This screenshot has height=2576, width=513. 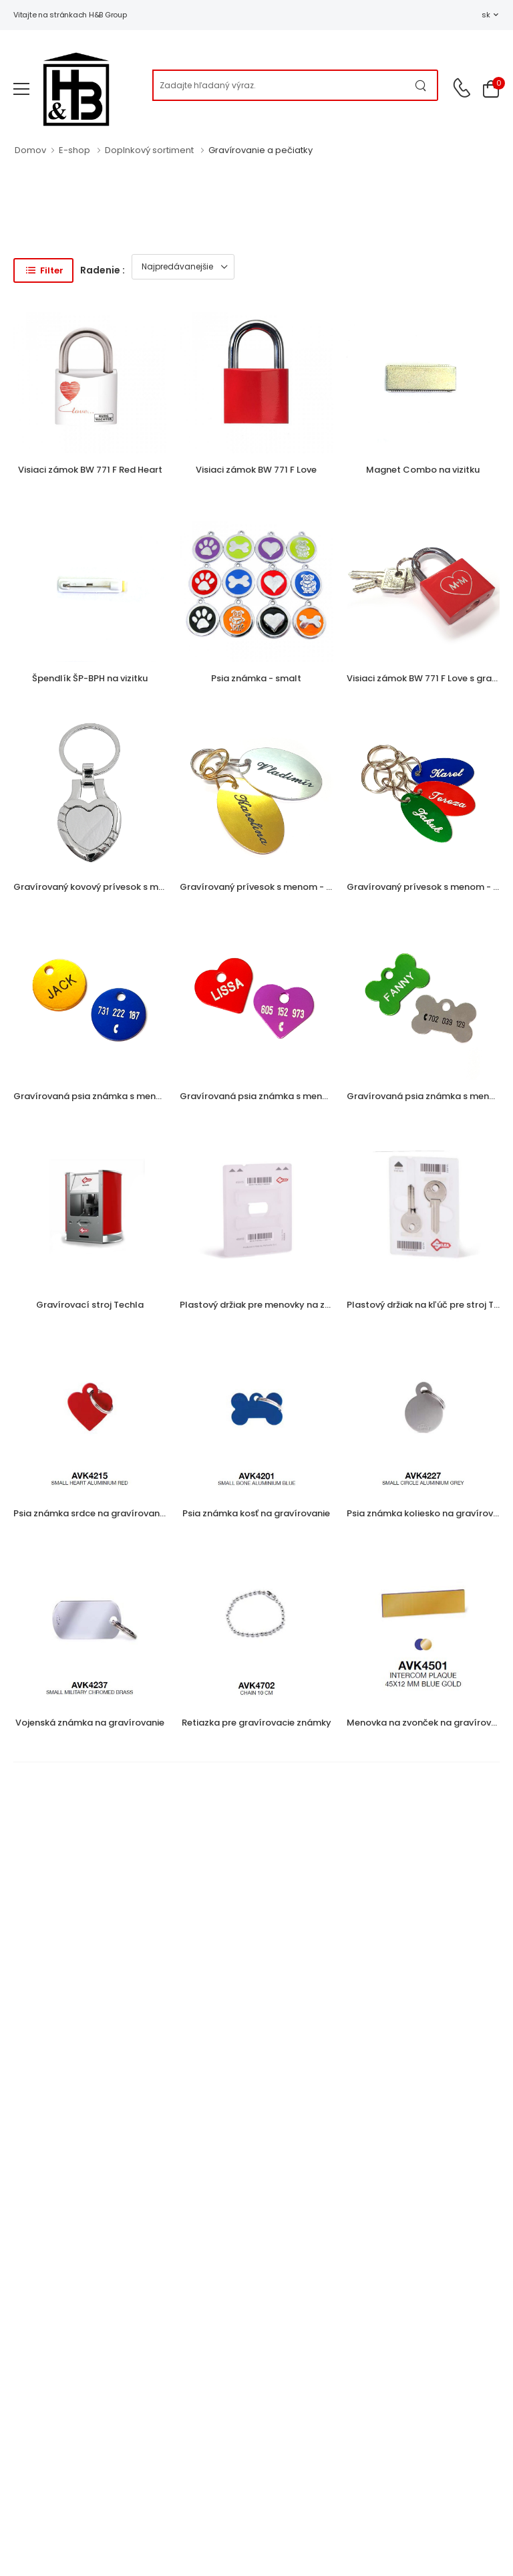 What do you see at coordinates (275, 887) in the screenshot?
I see `Gravírovaný prívesok s menom - veľký ovál` at bounding box center [275, 887].